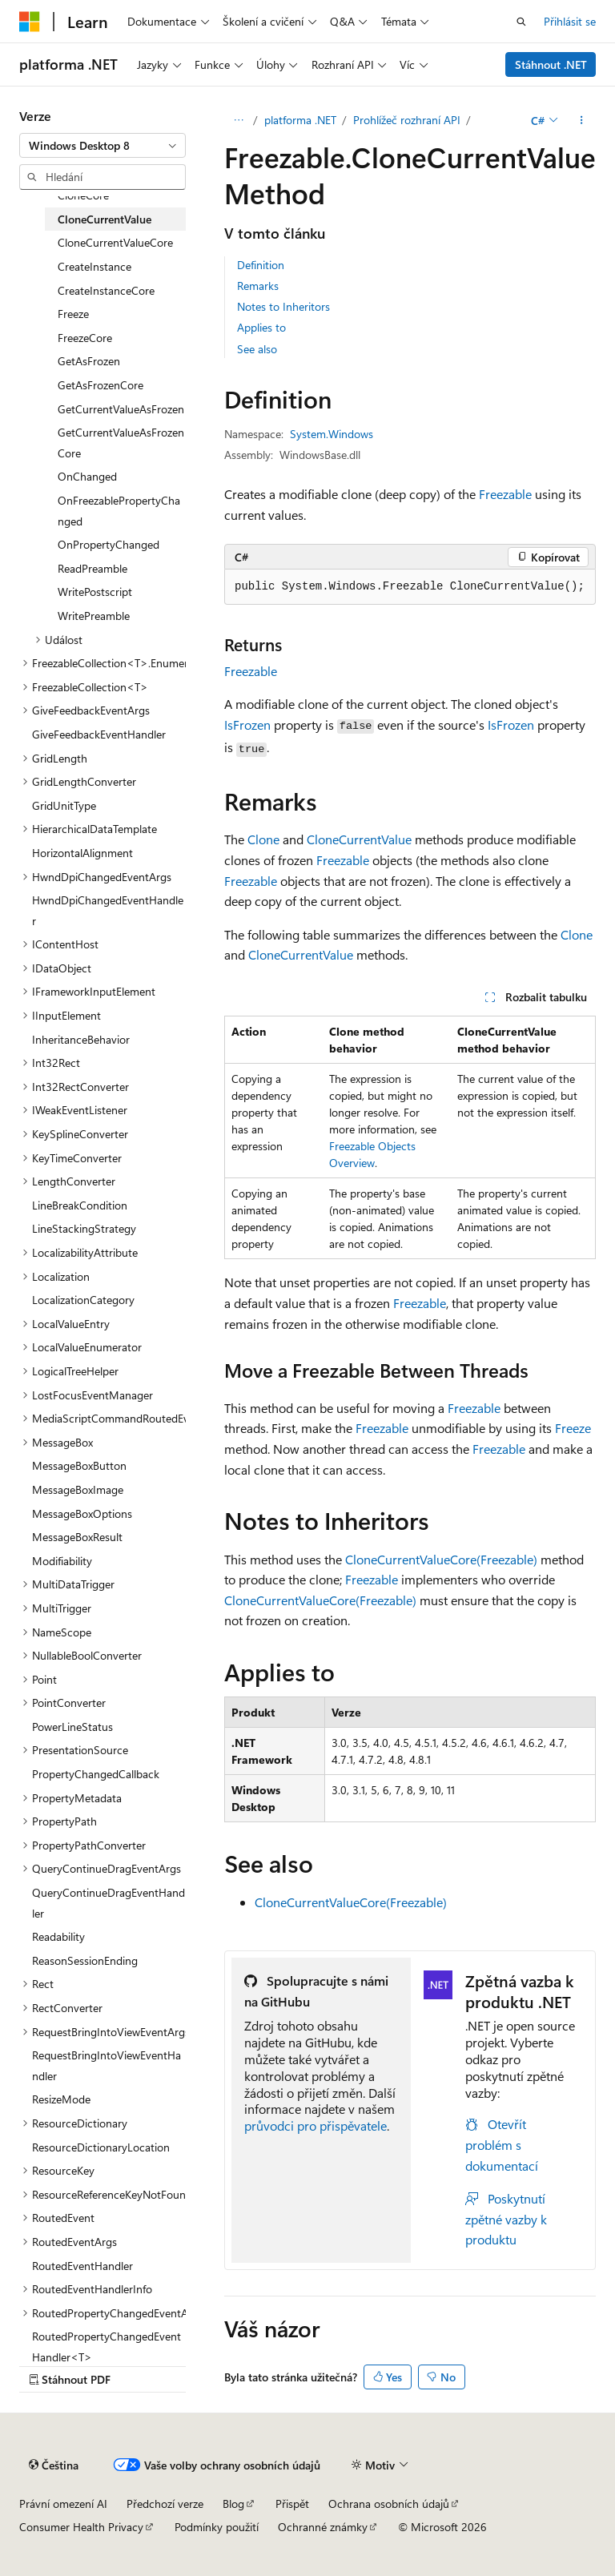 The height and width of the screenshot is (2576, 615). I want to click on Freezable, so click(505, 493).